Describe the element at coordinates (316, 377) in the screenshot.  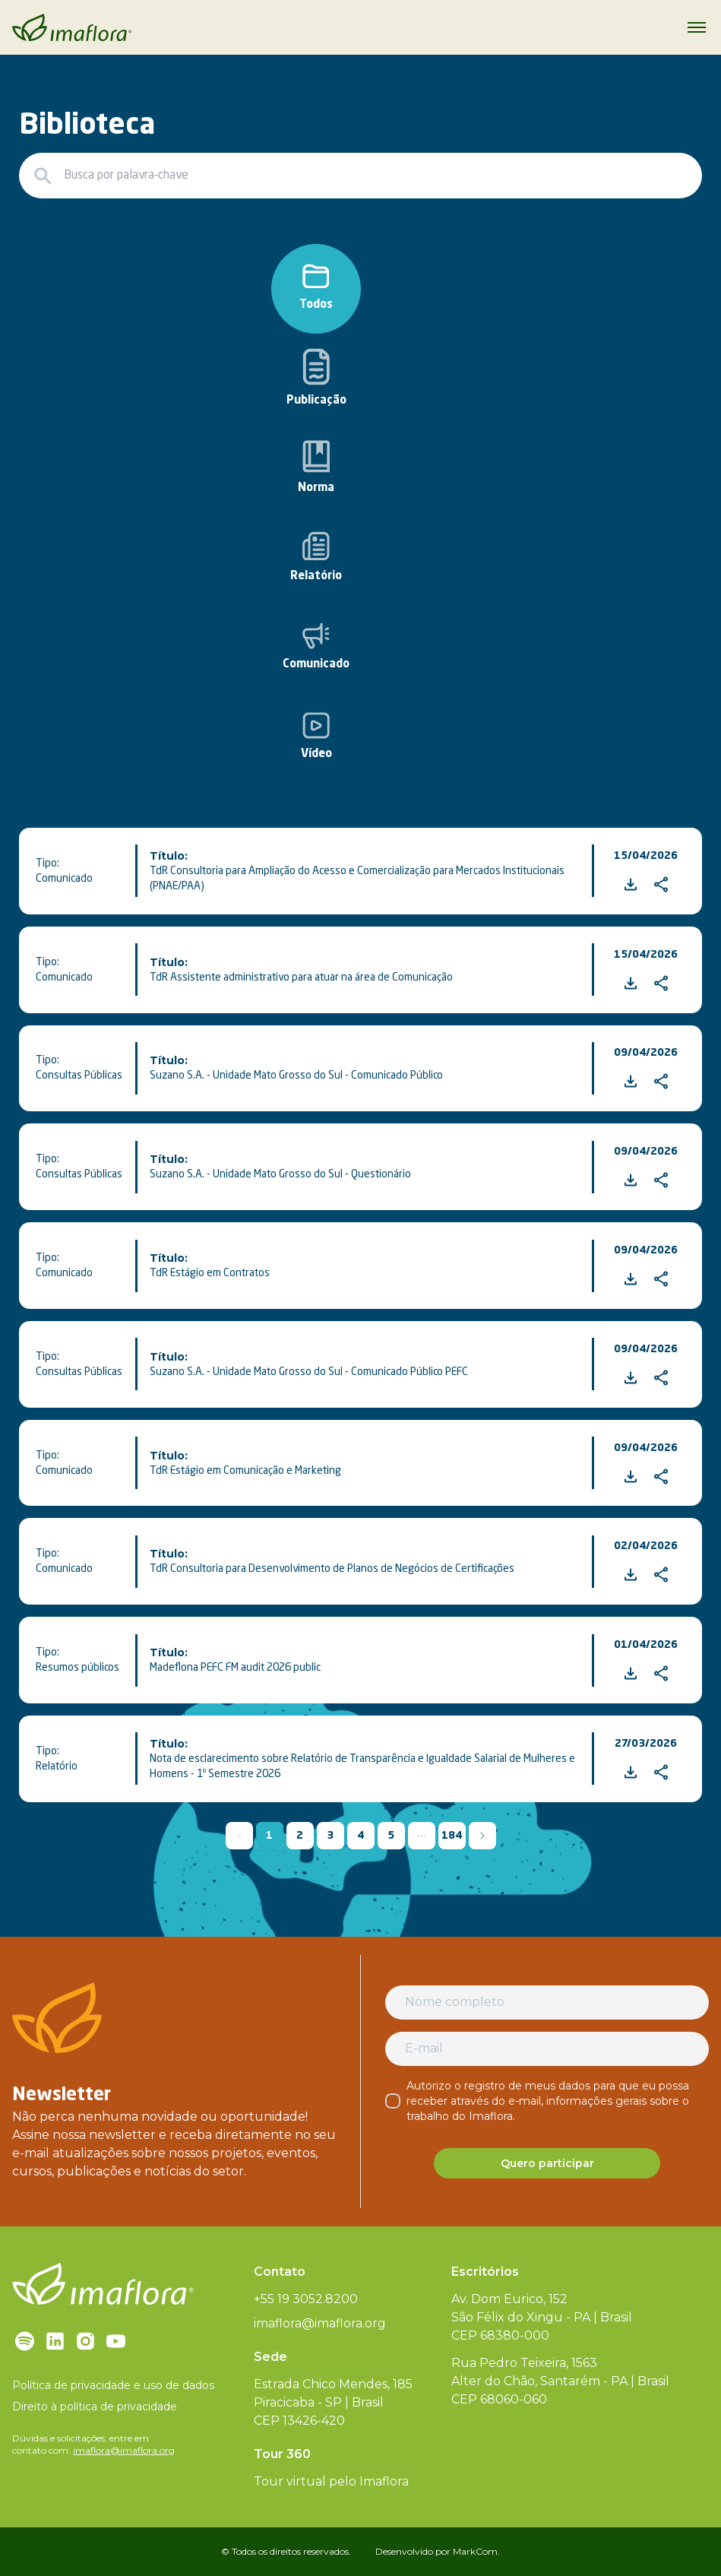
I see `Publicação` at that location.